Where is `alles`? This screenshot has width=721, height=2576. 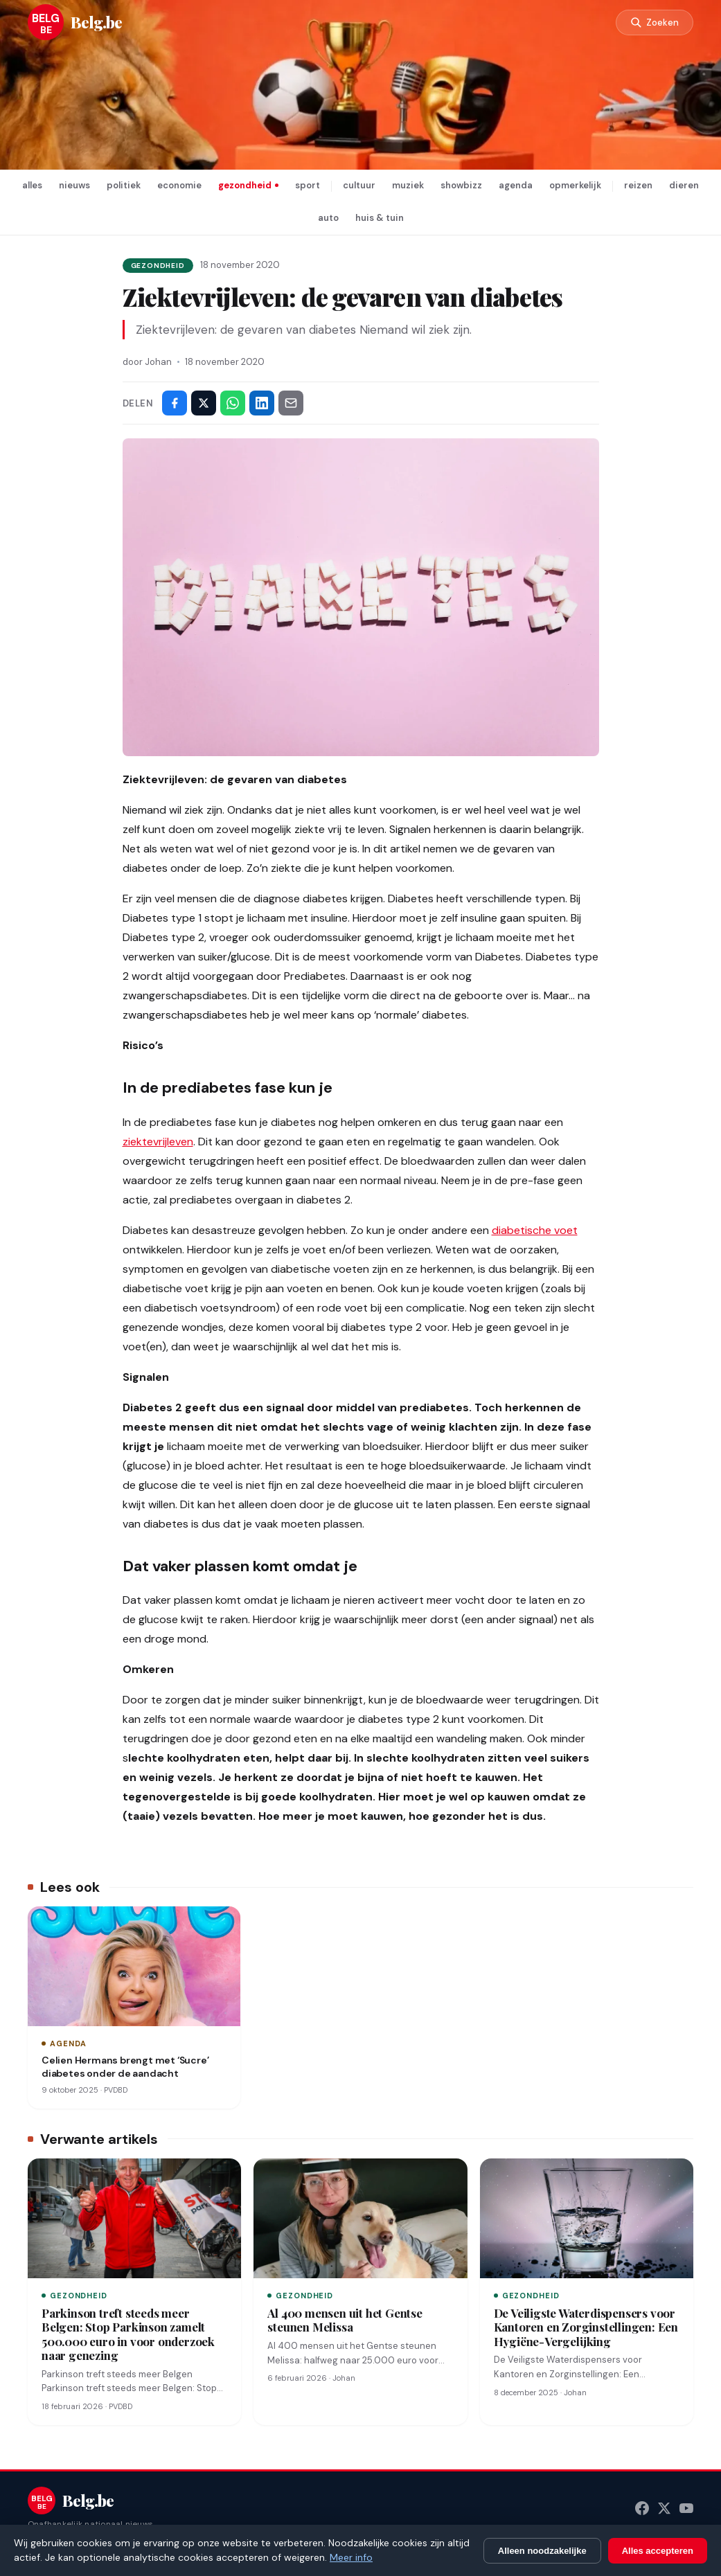
alles is located at coordinates (32, 185).